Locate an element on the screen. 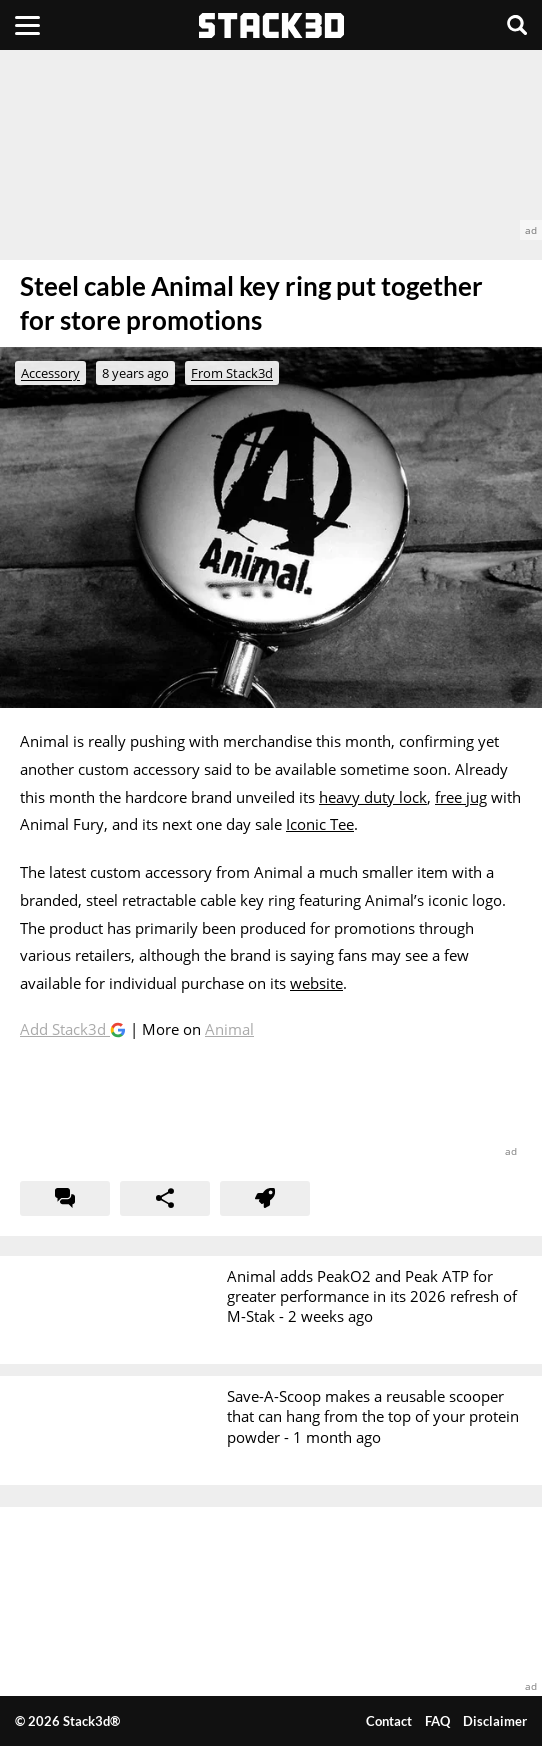 This screenshot has height=1746, width=542. [advertisement] is located at coordinates (271, 145).